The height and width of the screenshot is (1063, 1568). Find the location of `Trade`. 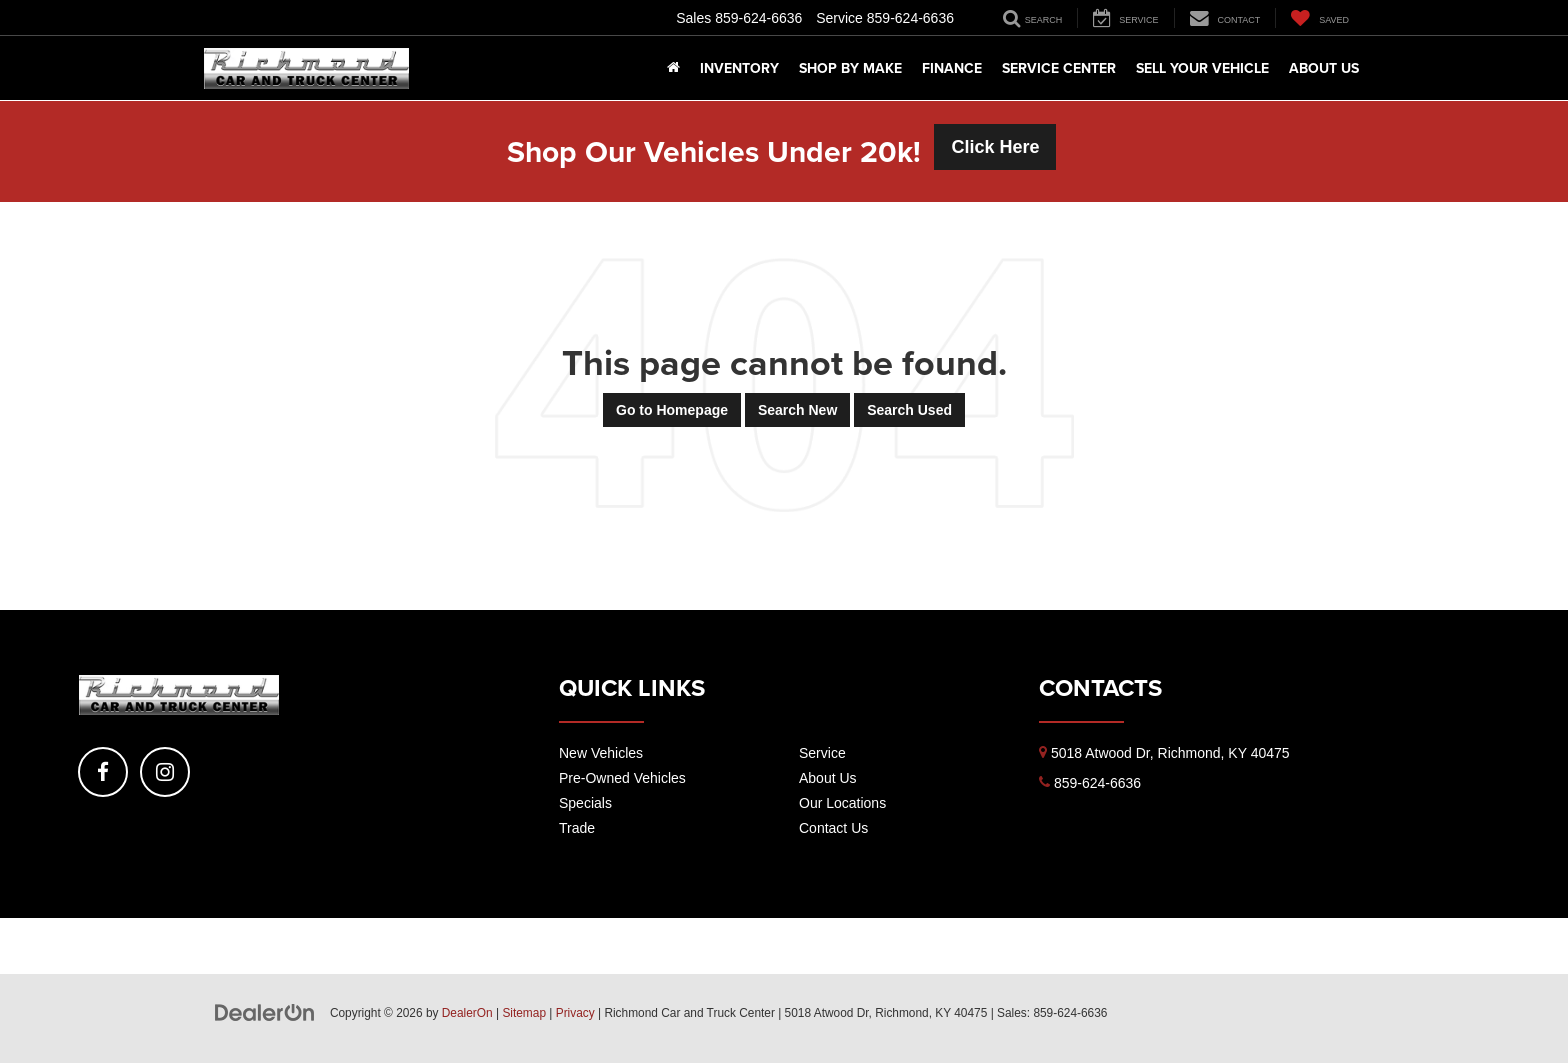

Trade is located at coordinates (577, 828).